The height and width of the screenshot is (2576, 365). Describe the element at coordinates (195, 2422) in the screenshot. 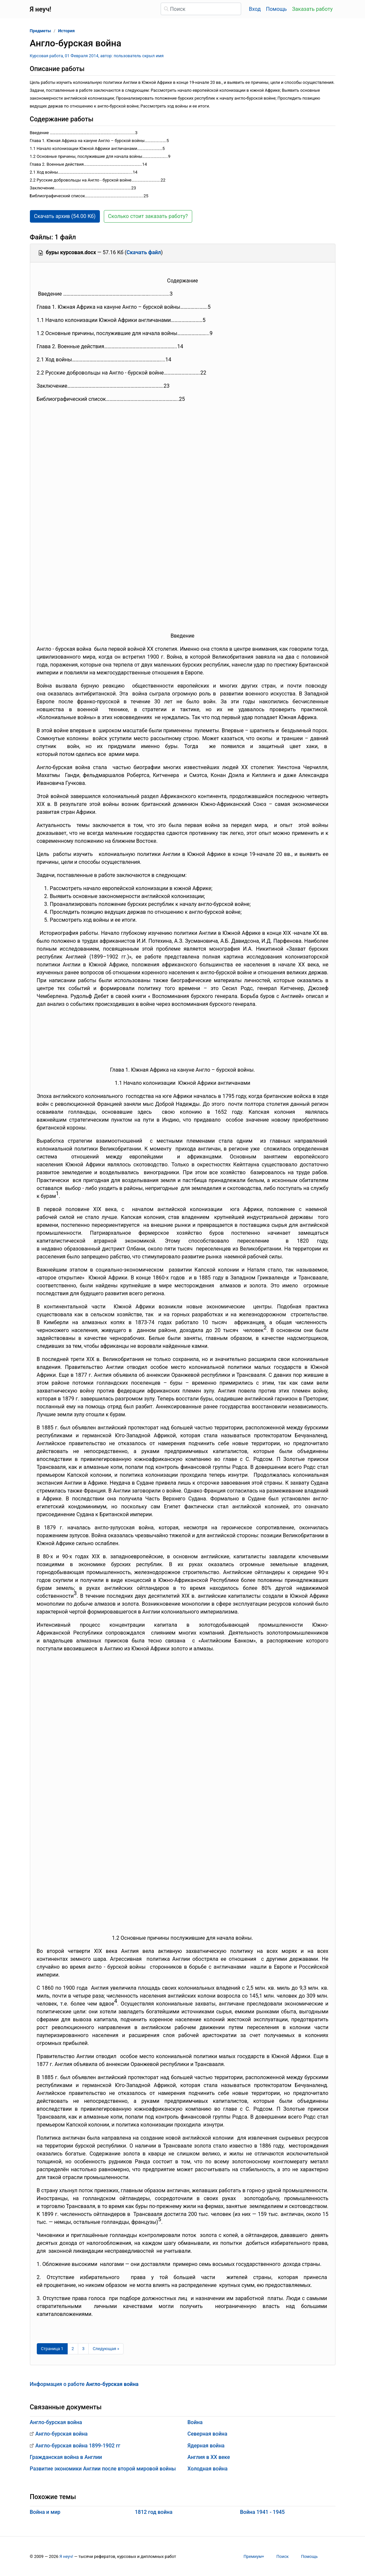

I see `Война` at that location.